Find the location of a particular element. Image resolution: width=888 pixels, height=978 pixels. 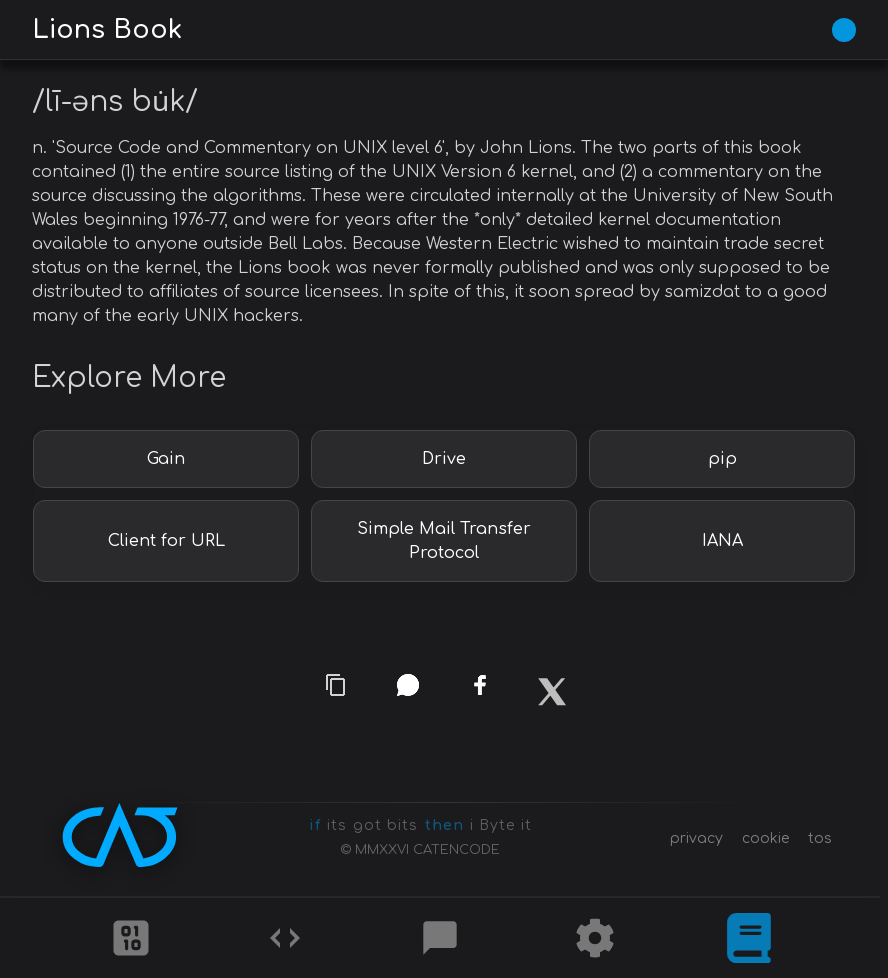

cookie is located at coordinates (765, 838).